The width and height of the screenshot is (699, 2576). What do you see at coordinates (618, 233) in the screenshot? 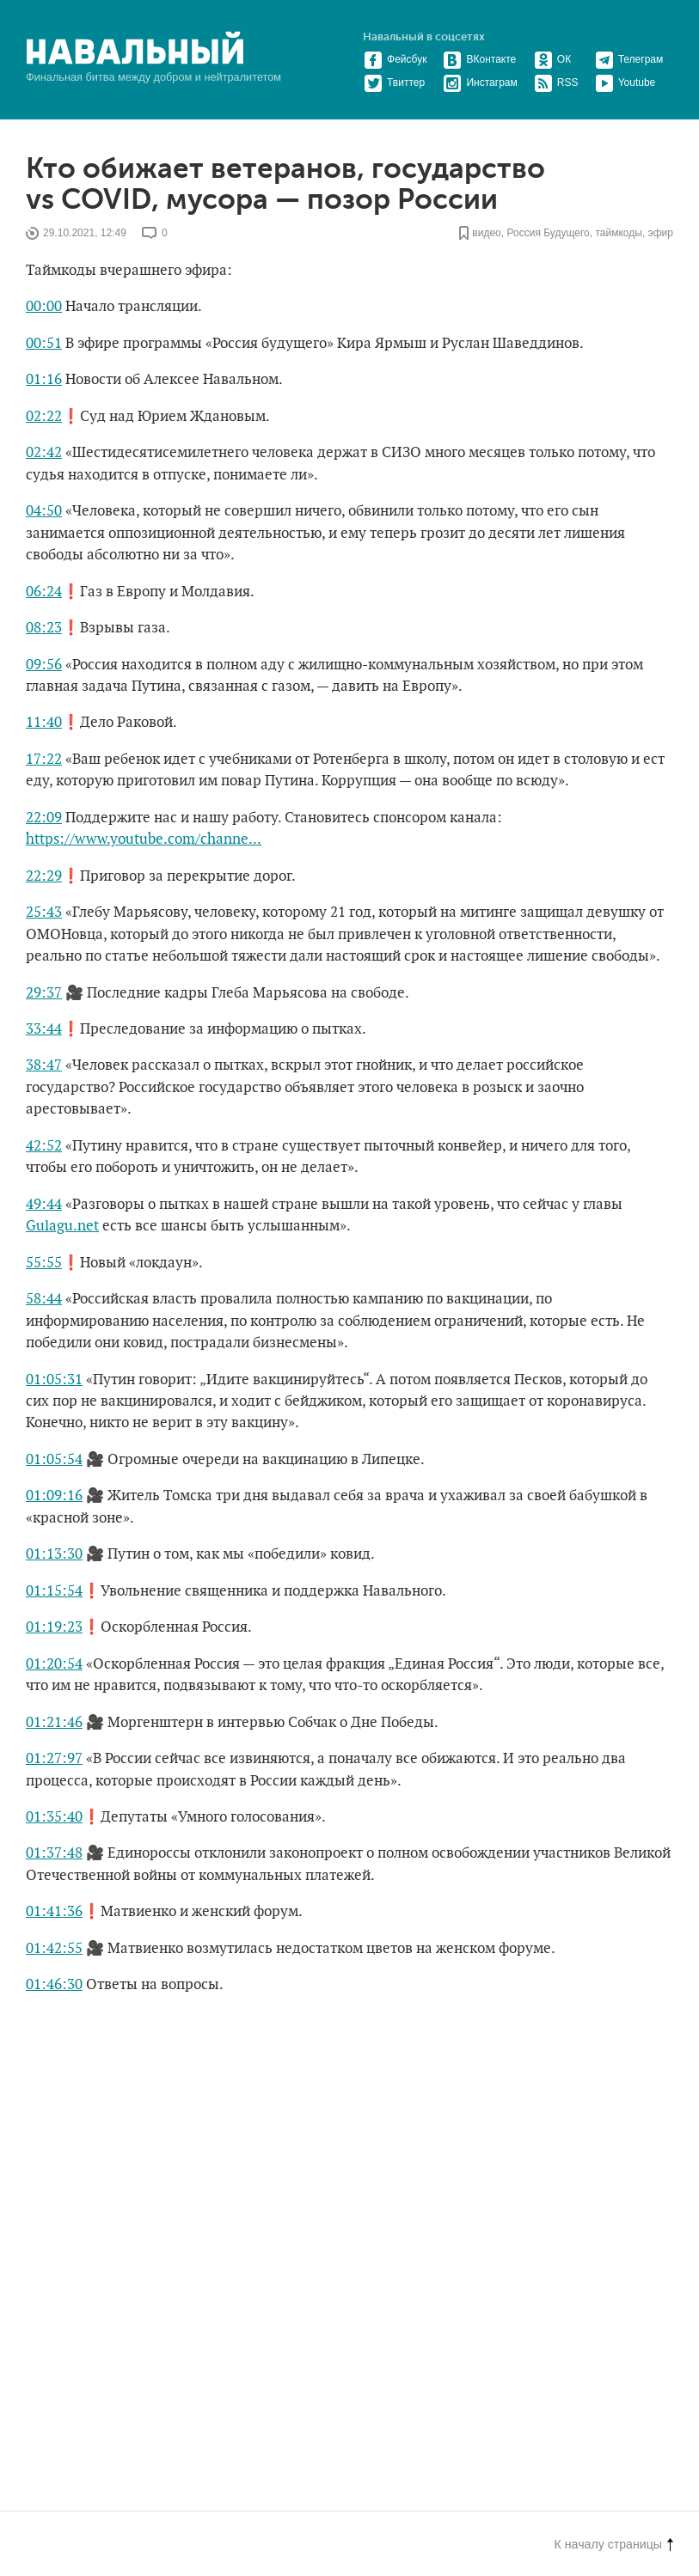
I see `таймкоды` at bounding box center [618, 233].